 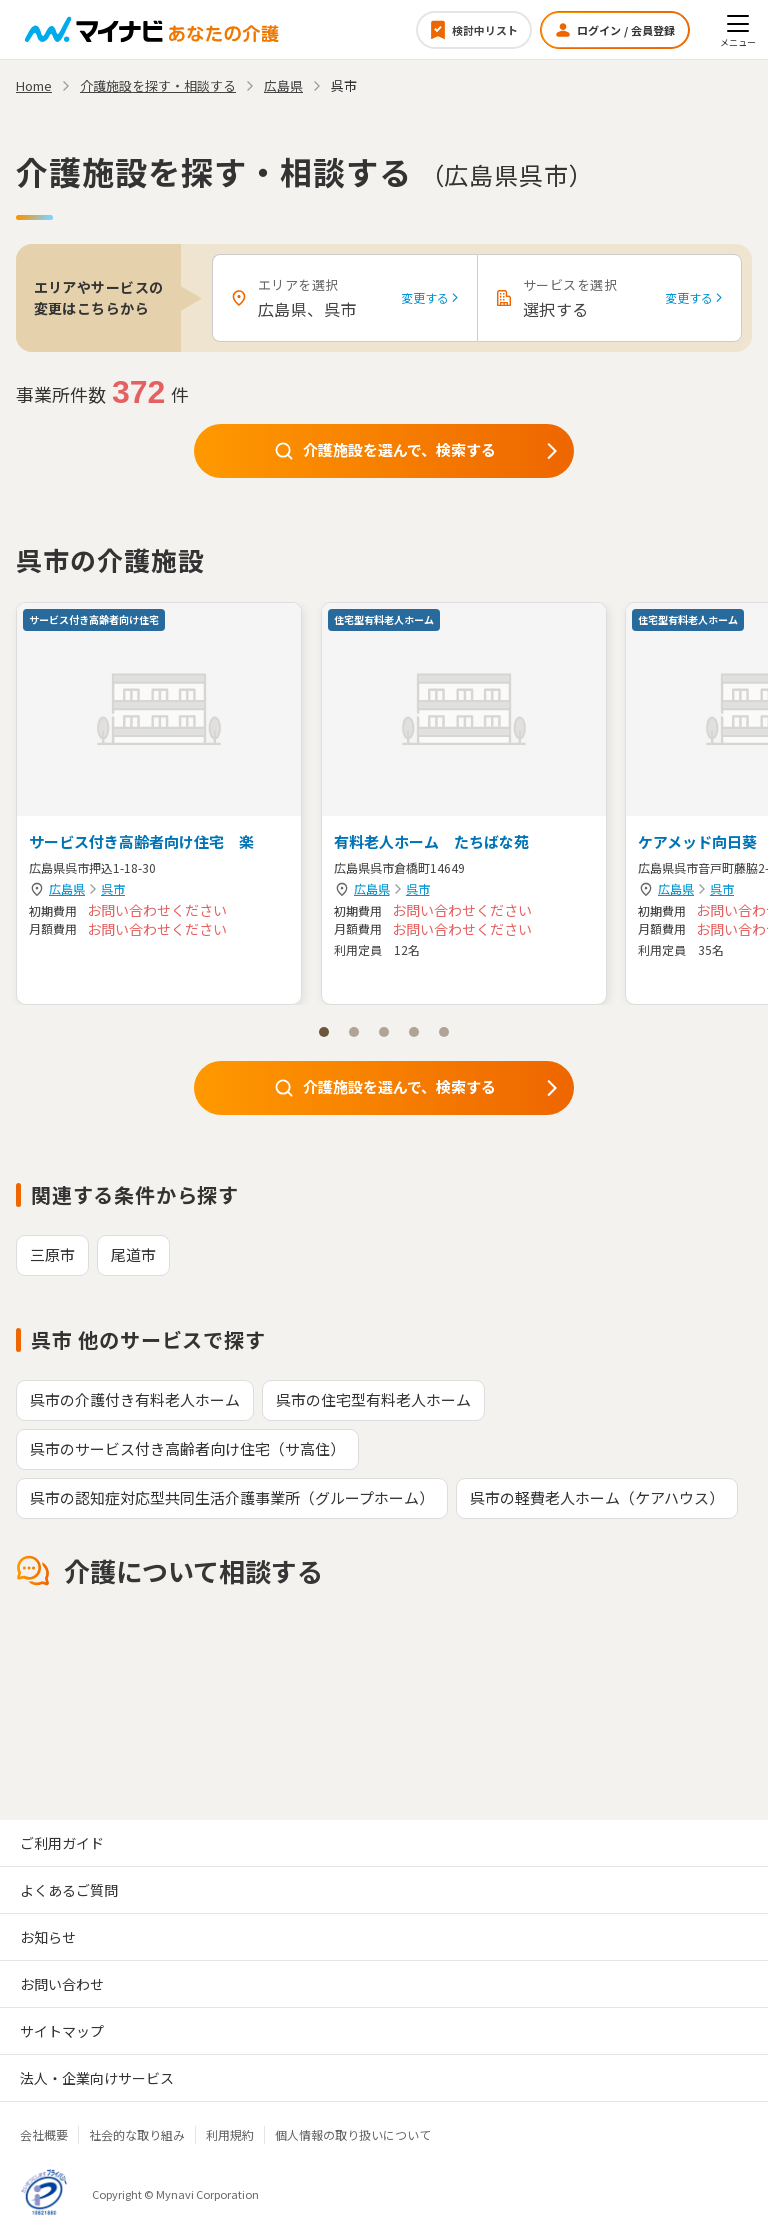 I want to click on 呉市の軽費老人ホーム（ケアハウス）, so click(x=597, y=1497).